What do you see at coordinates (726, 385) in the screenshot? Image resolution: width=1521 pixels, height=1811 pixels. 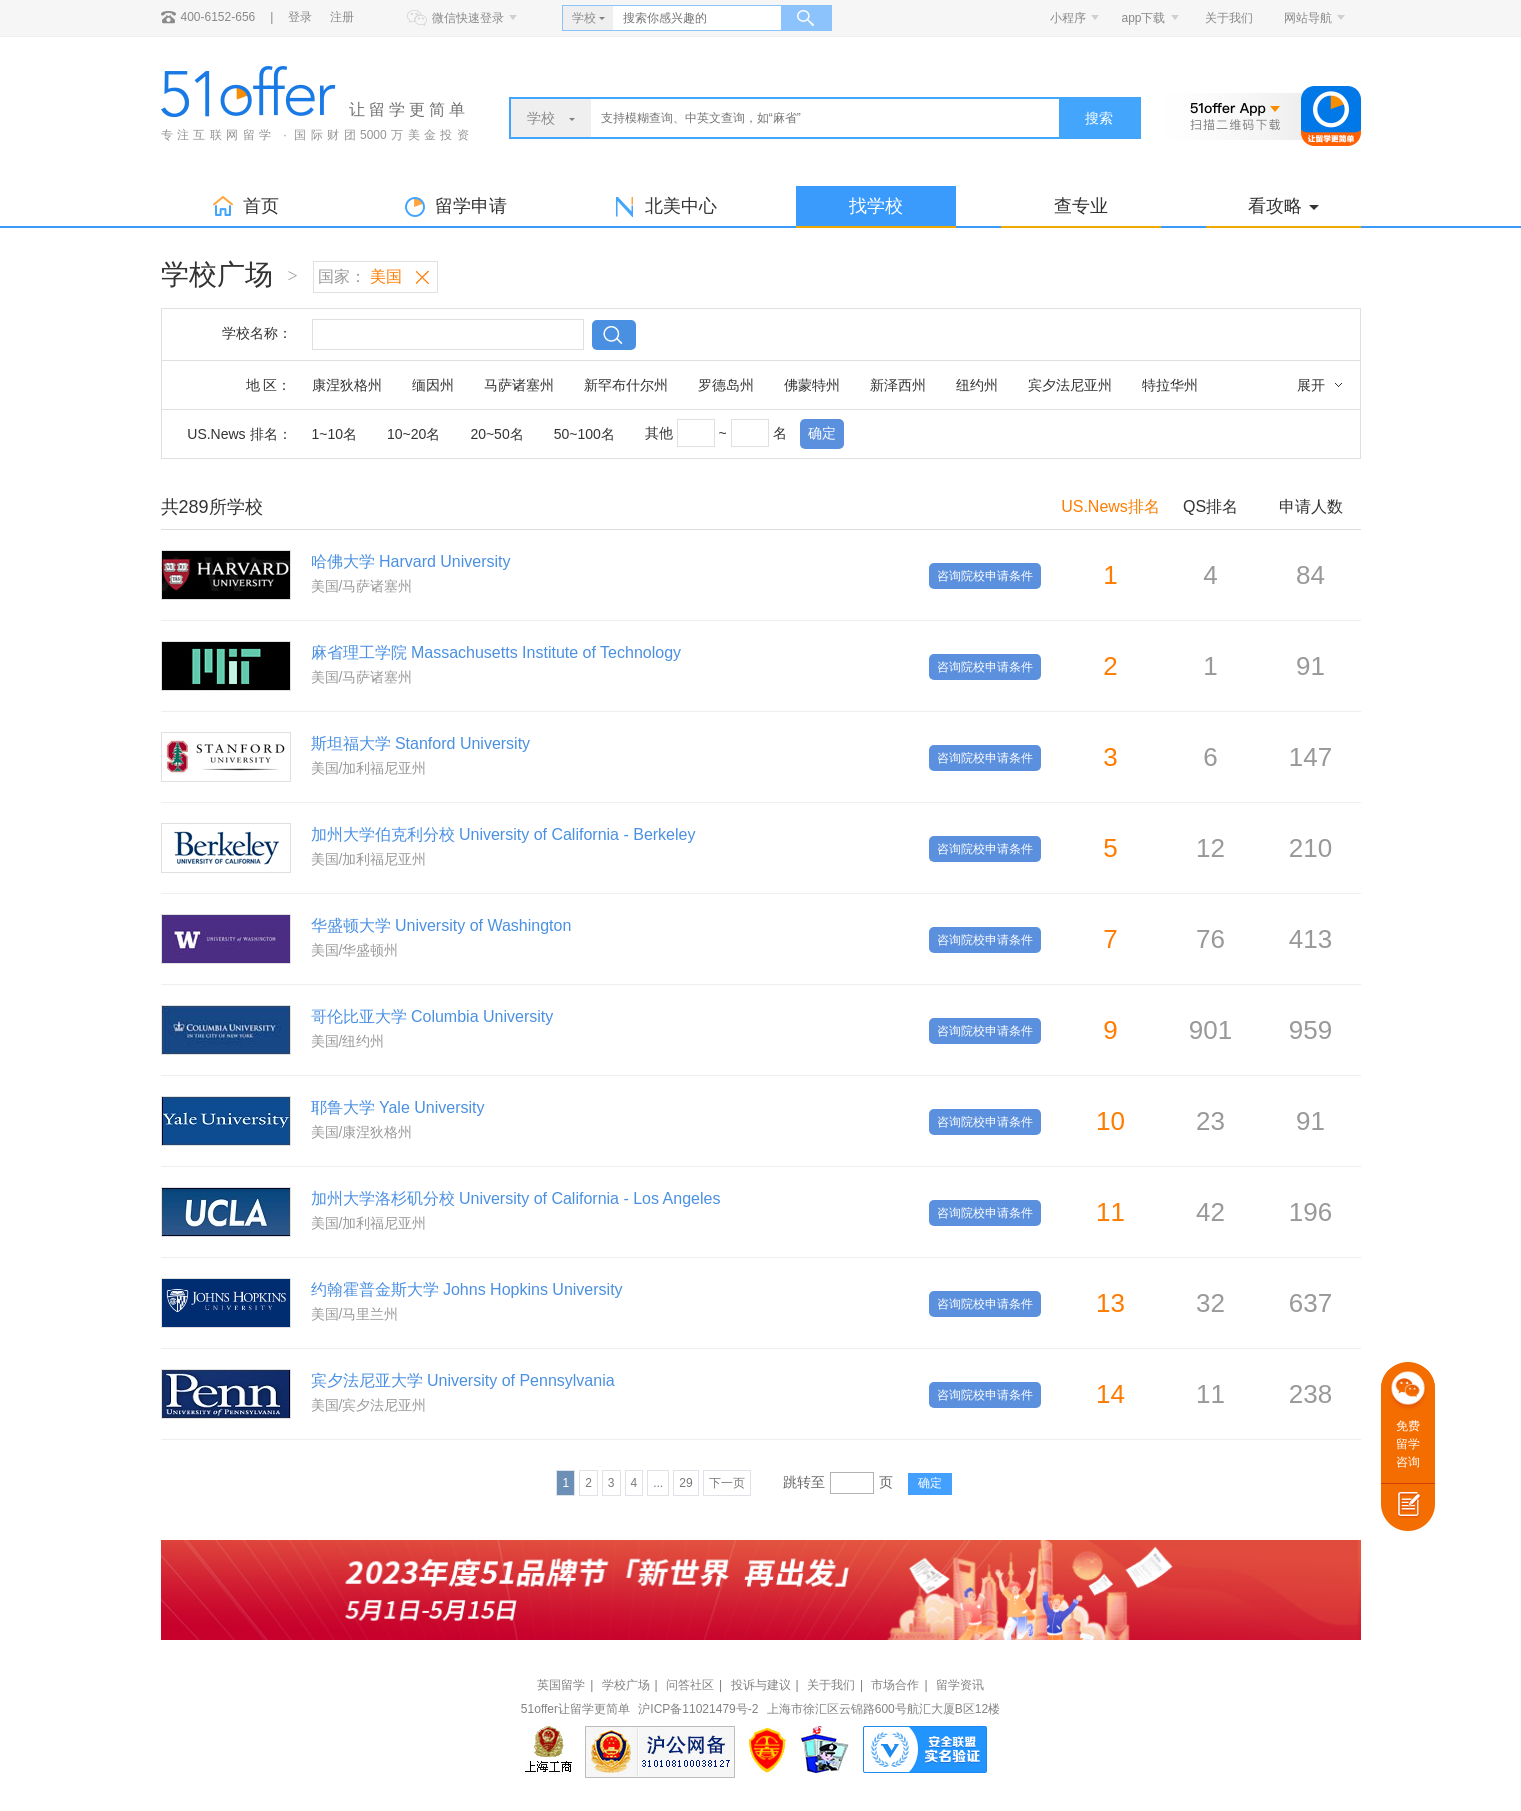 I see `罗德岛州` at bounding box center [726, 385].